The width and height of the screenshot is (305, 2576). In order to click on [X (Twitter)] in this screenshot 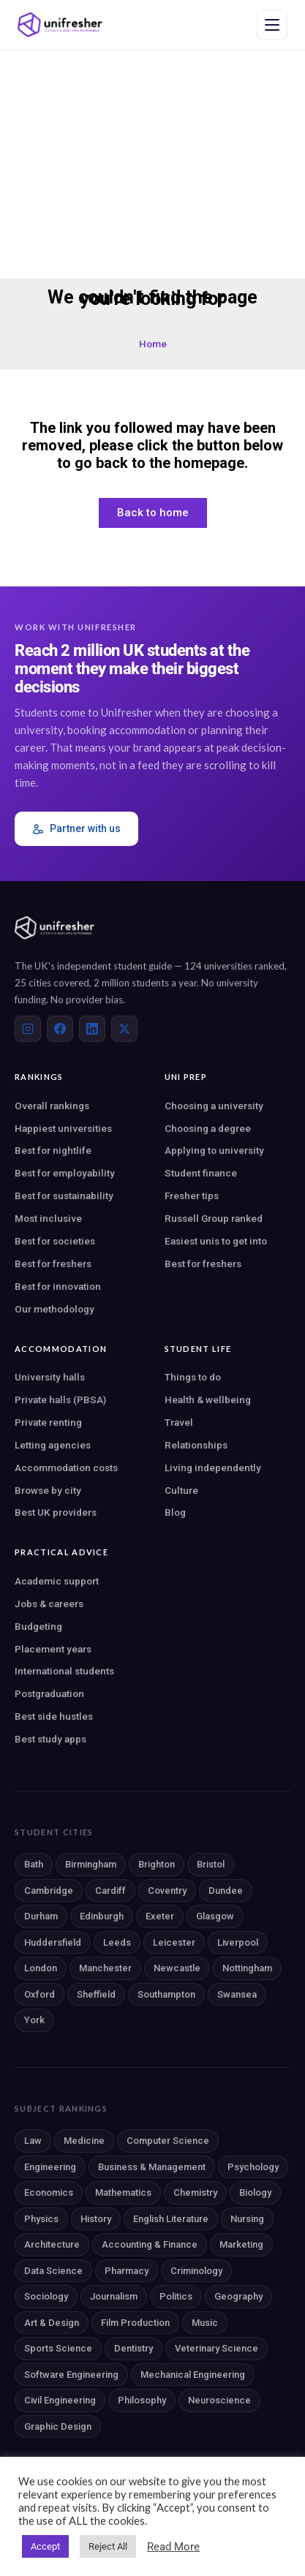, I will do `click(124, 1029)`.